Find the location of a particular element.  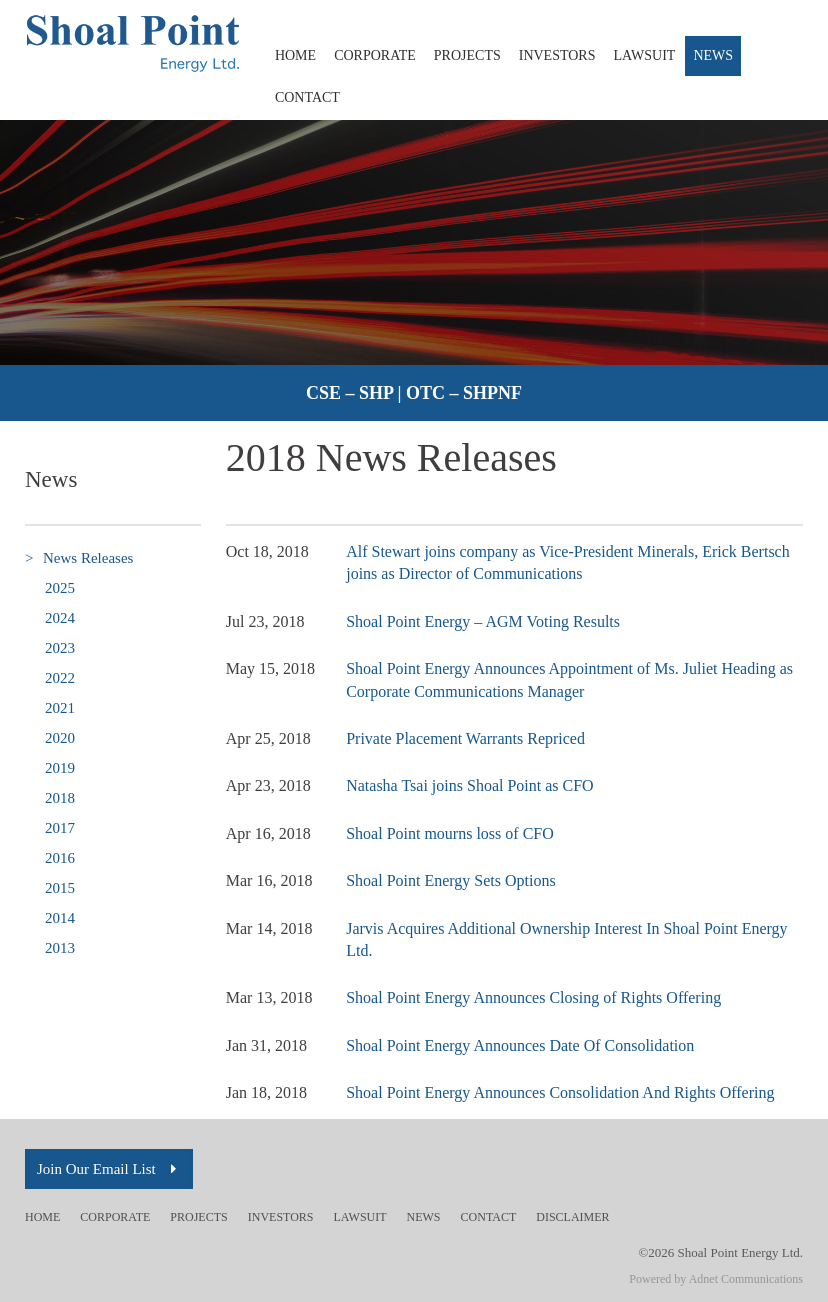

Join Our Email List is located at coordinates (109, 1169).